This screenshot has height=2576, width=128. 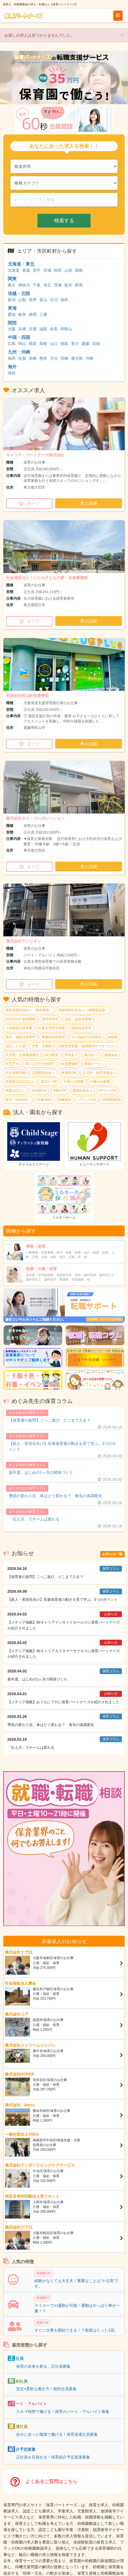 What do you see at coordinates (64, 343) in the screenshot?
I see `徳島` at bounding box center [64, 343].